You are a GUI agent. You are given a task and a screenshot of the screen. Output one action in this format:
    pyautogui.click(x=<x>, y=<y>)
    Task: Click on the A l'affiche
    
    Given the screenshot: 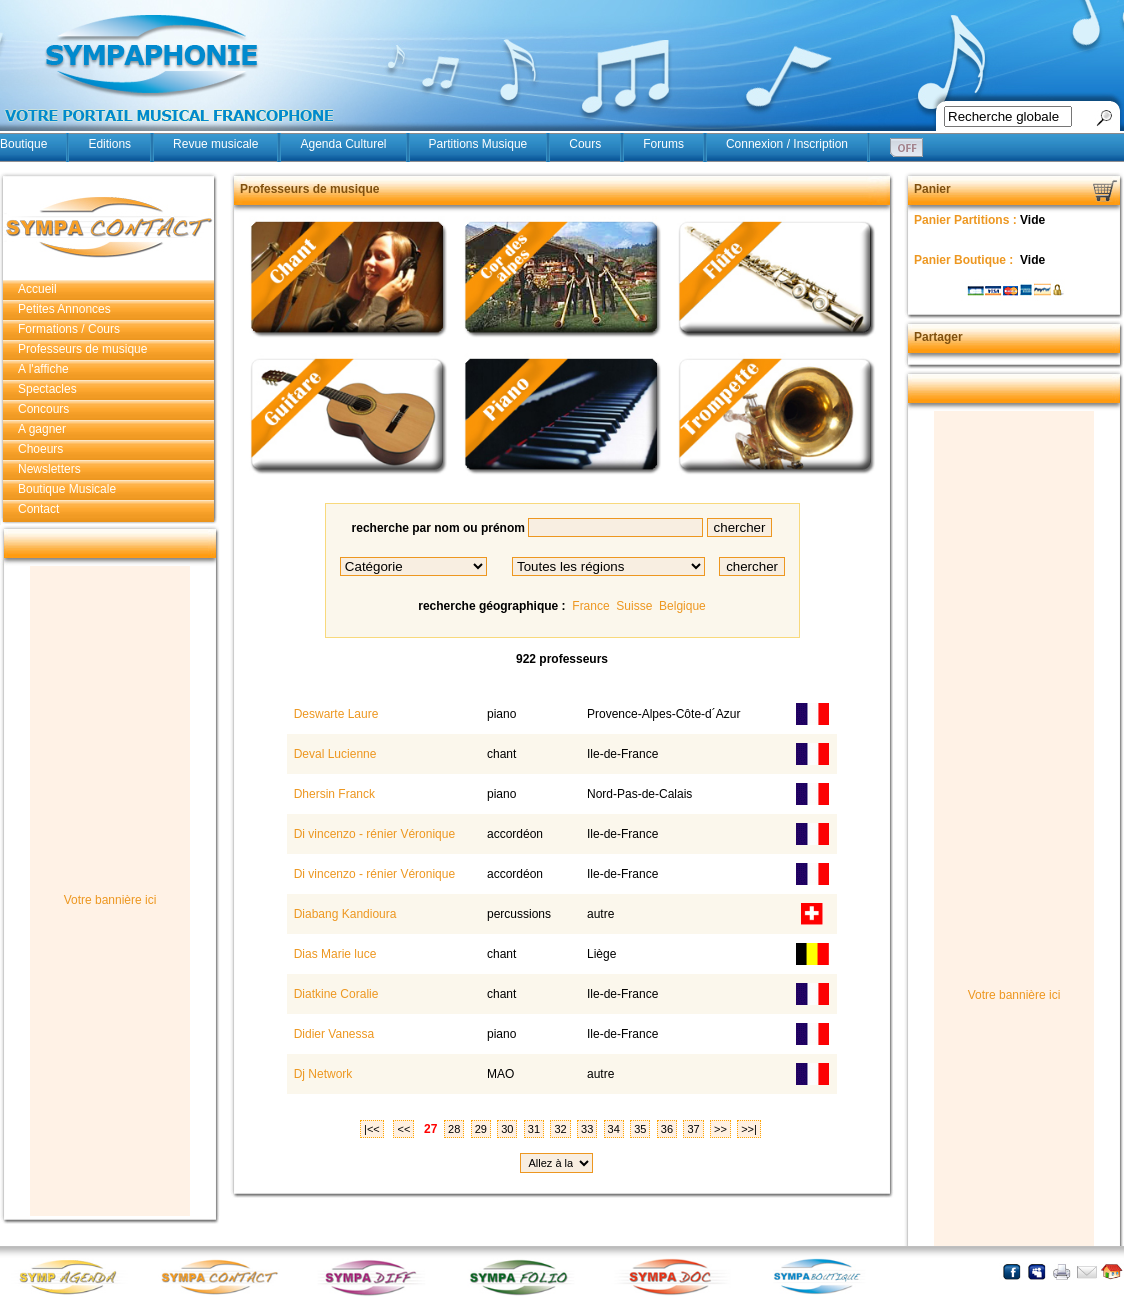 What is the action you would take?
    pyautogui.click(x=43, y=369)
    